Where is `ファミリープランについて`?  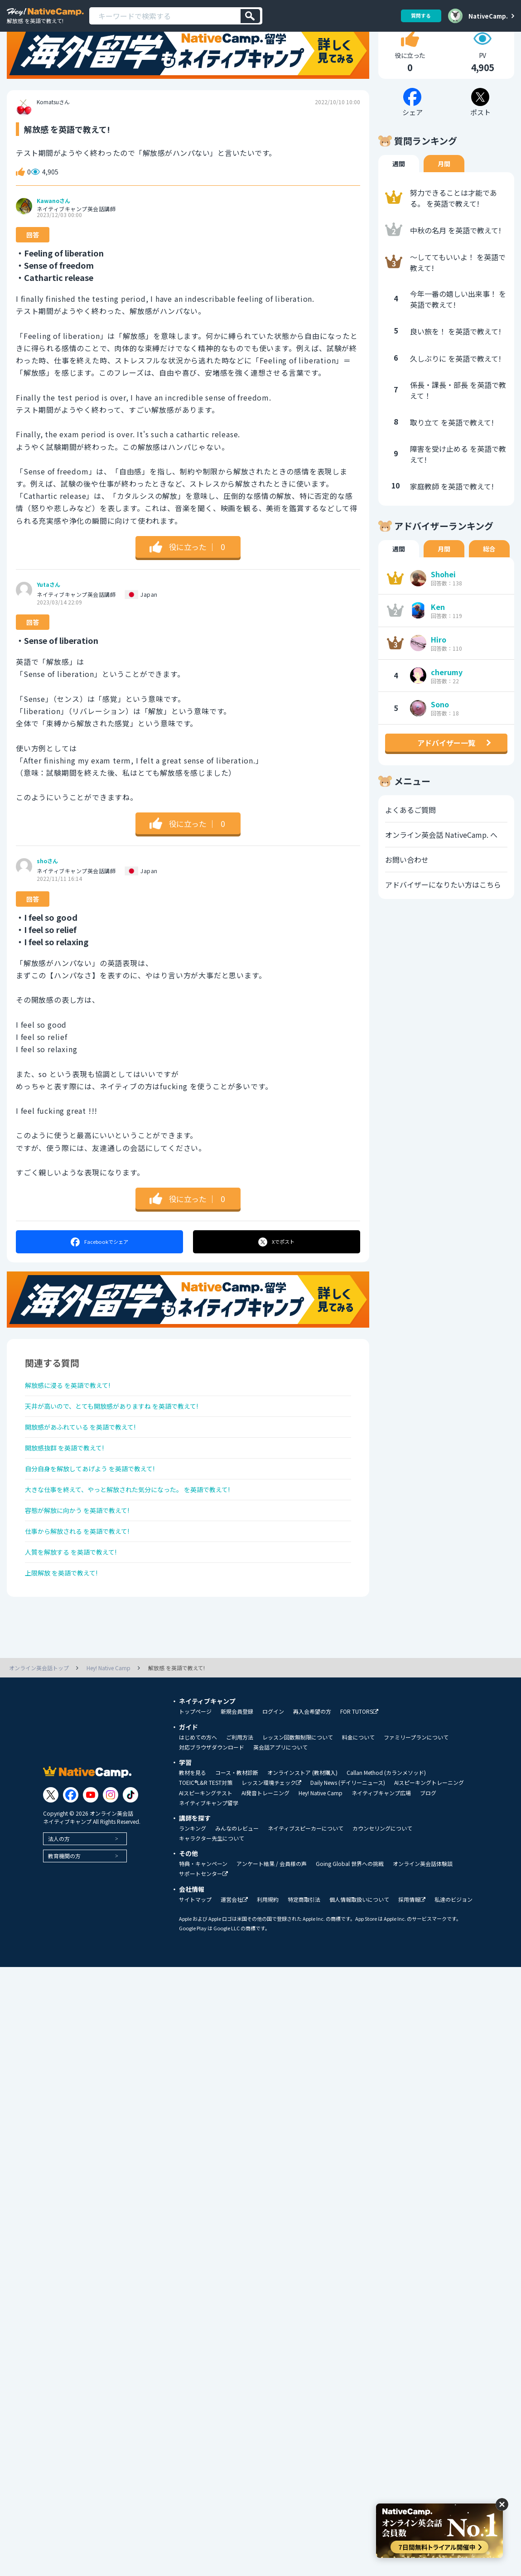
ファミリープランについて is located at coordinates (416, 1800).